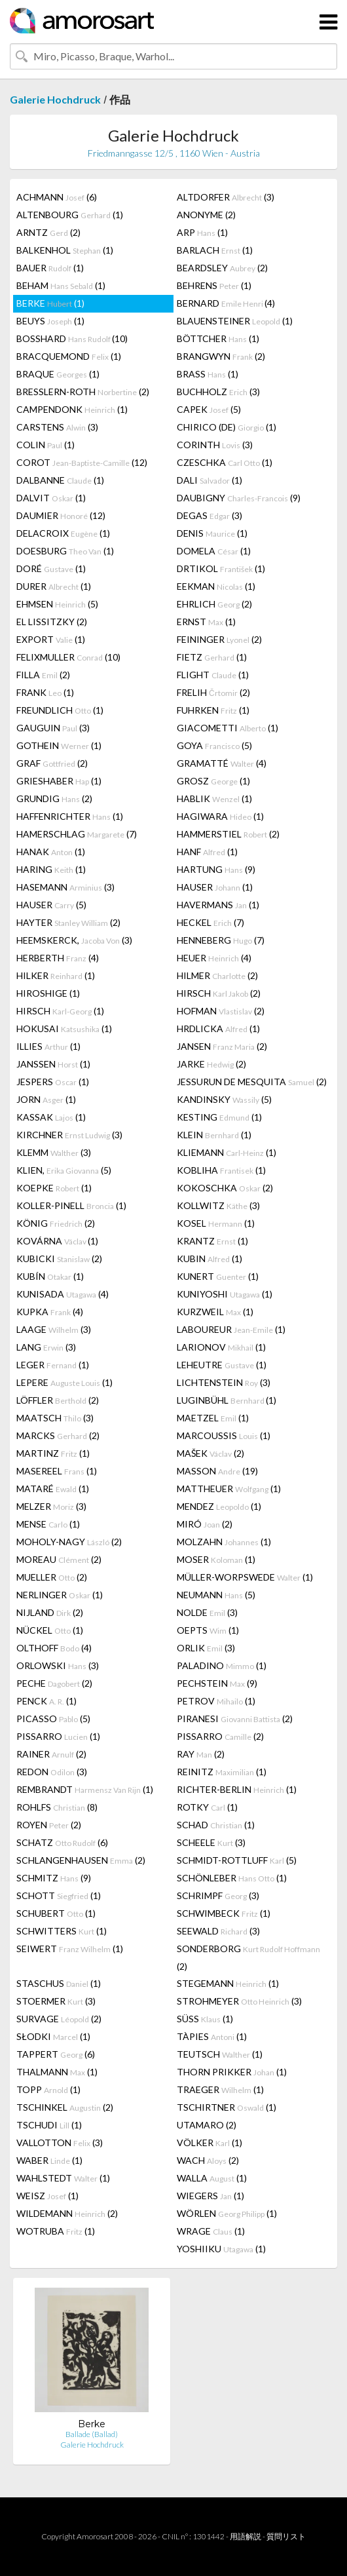 The image size is (347, 2576). Describe the element at coordinates (53, 1063) in the screenshot. I see `JANSSEN (1)` at that location.